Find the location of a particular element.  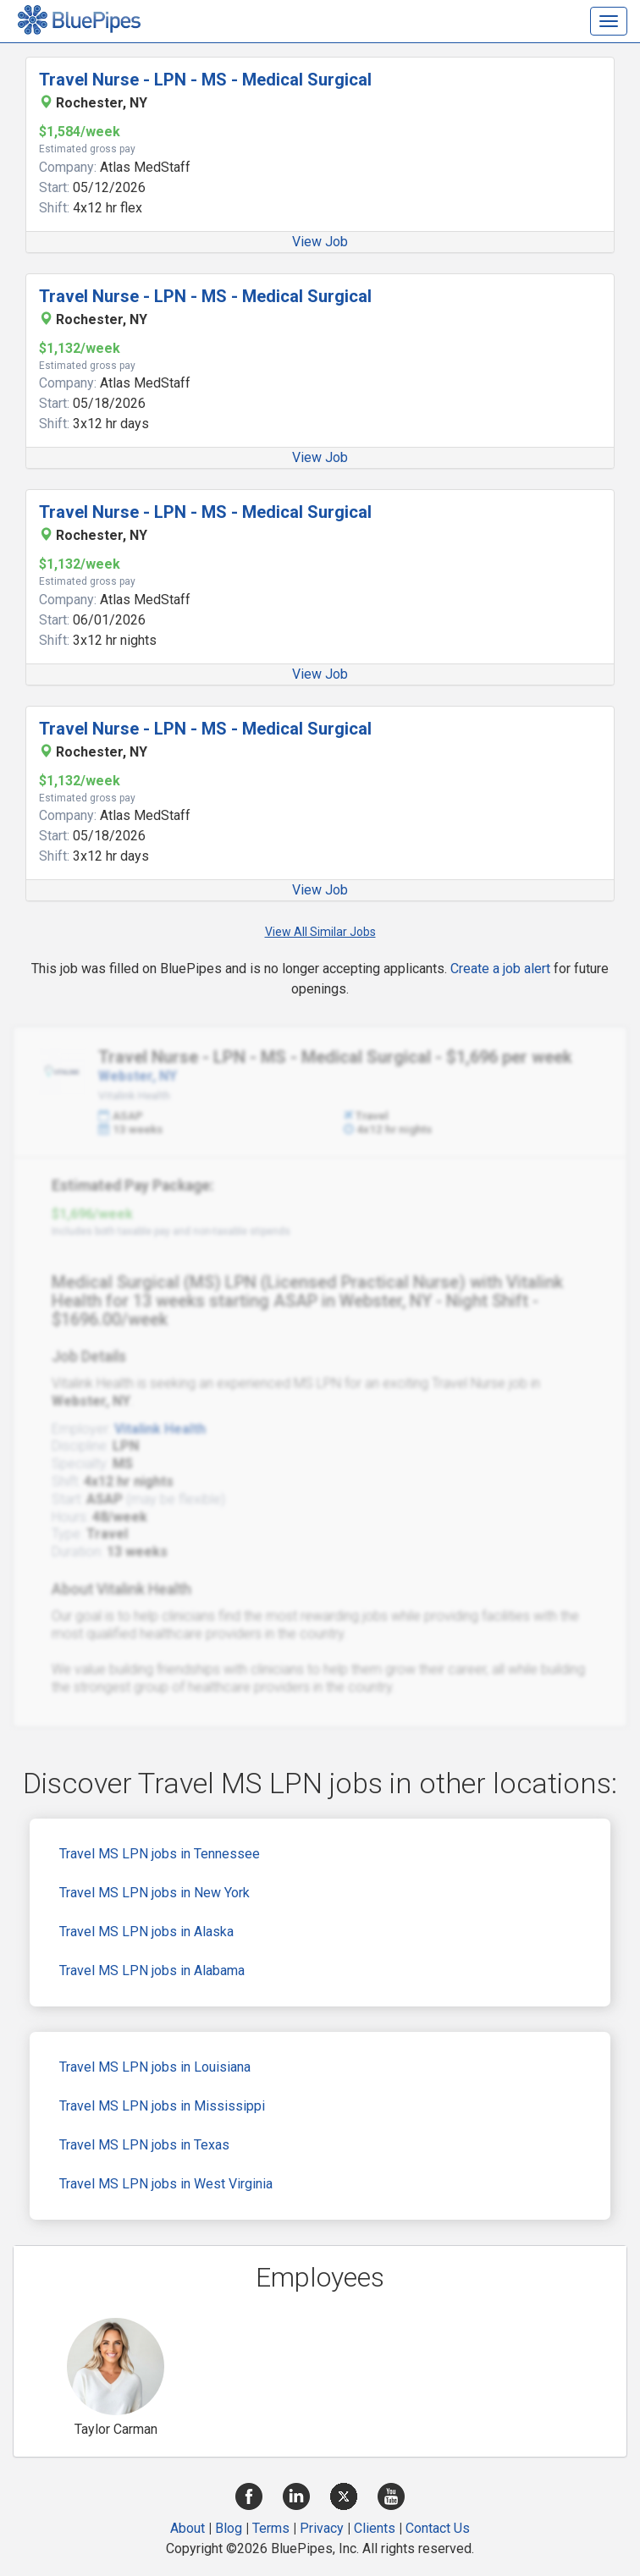

Travel MS LPN jobs in Louisiana is located at coordinates (155, 2067).